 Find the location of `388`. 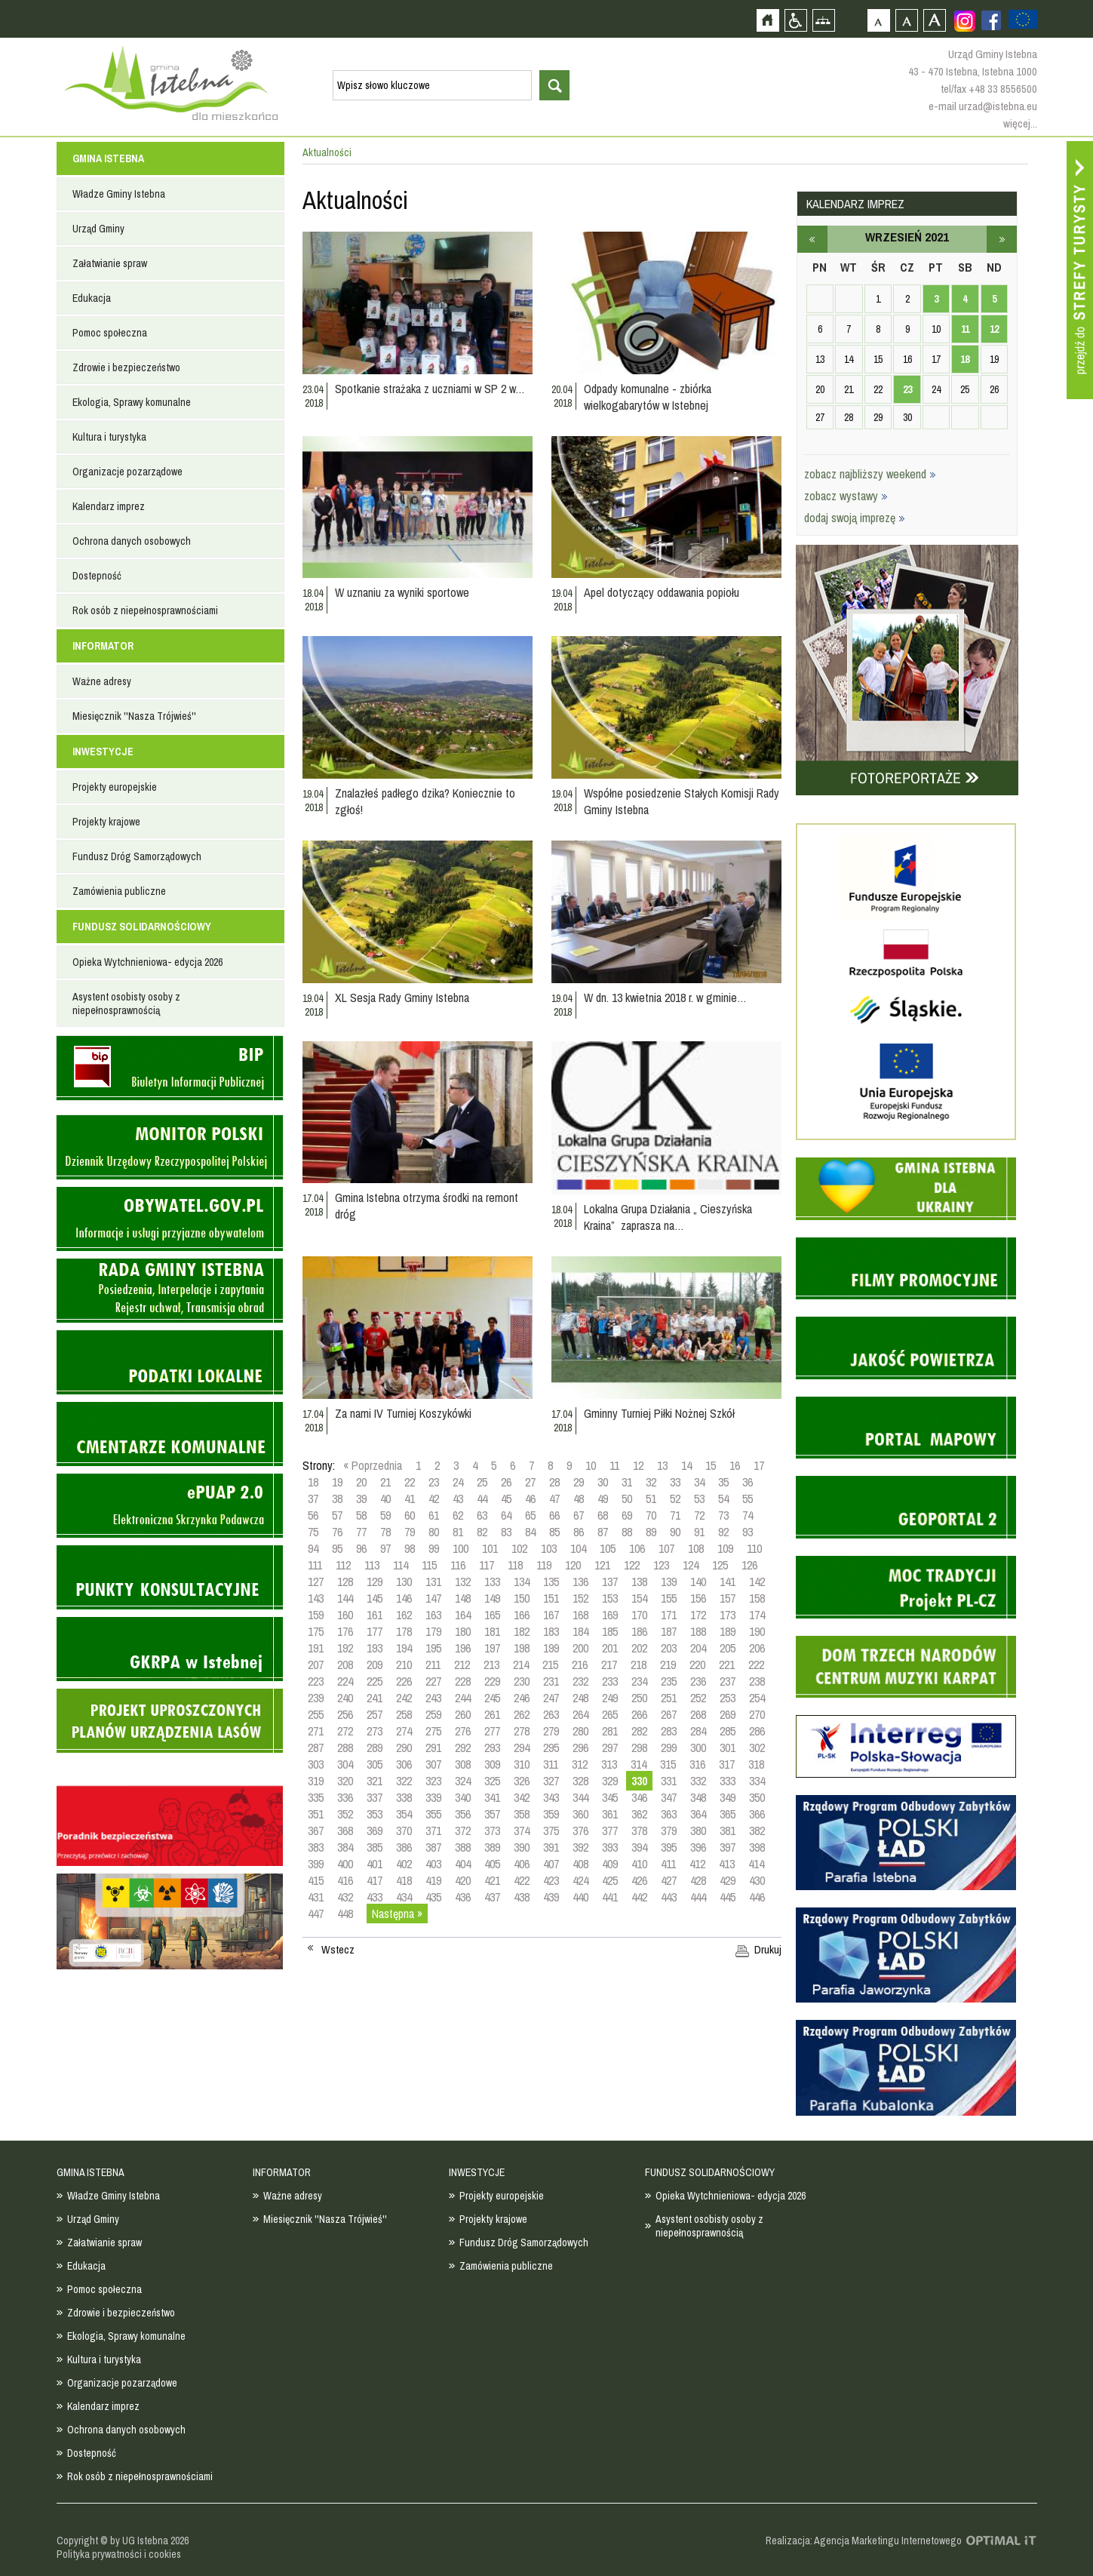

388 is located at coordinates (463, 1847).